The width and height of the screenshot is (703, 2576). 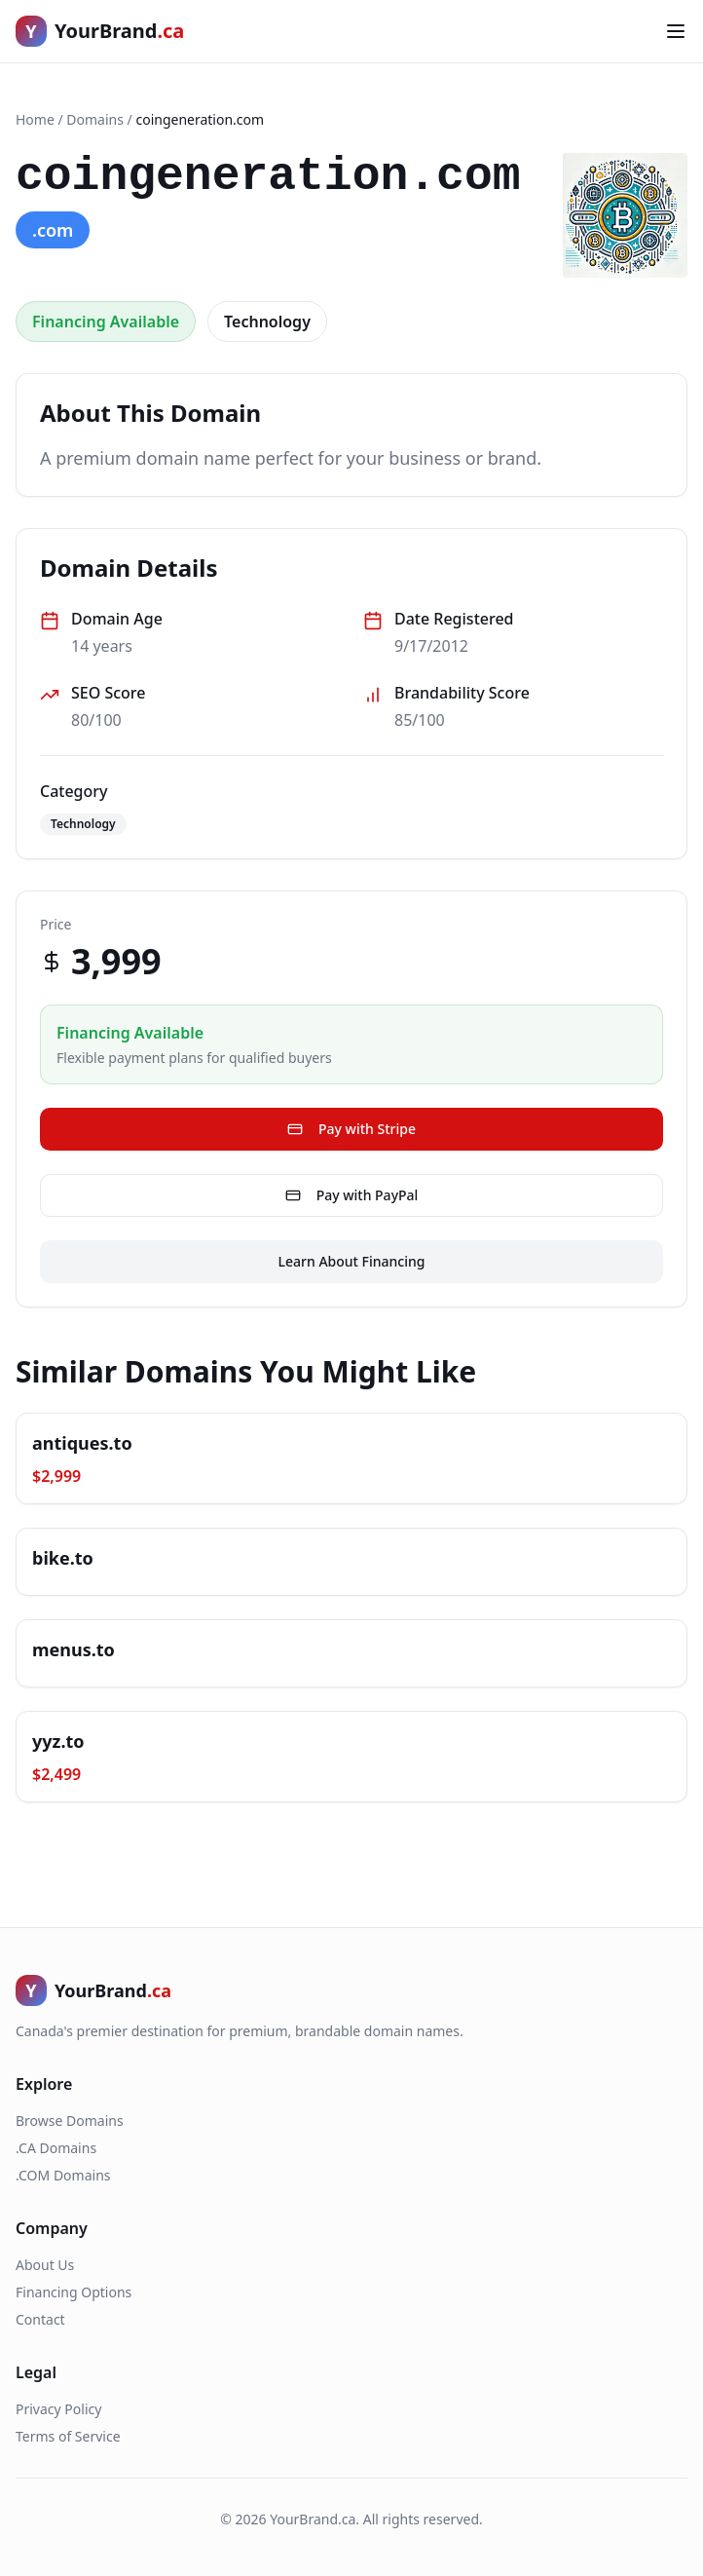 What do you see at coordinates (58, 2409) in the screenshot?
I see `Privacy Policy` at bounding box center [58, 2409].